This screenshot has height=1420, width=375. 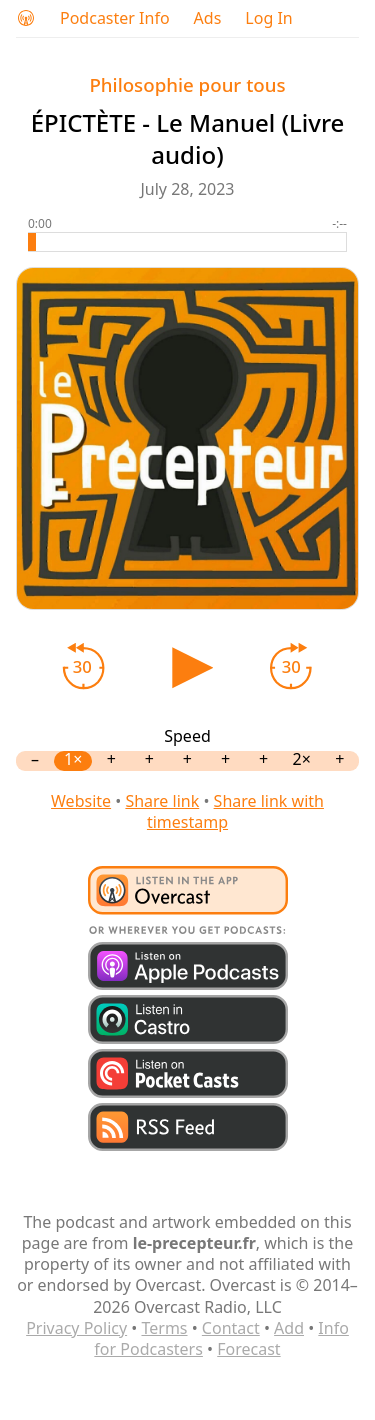 I want to click on Forecast, so click(x=248, y=1349).